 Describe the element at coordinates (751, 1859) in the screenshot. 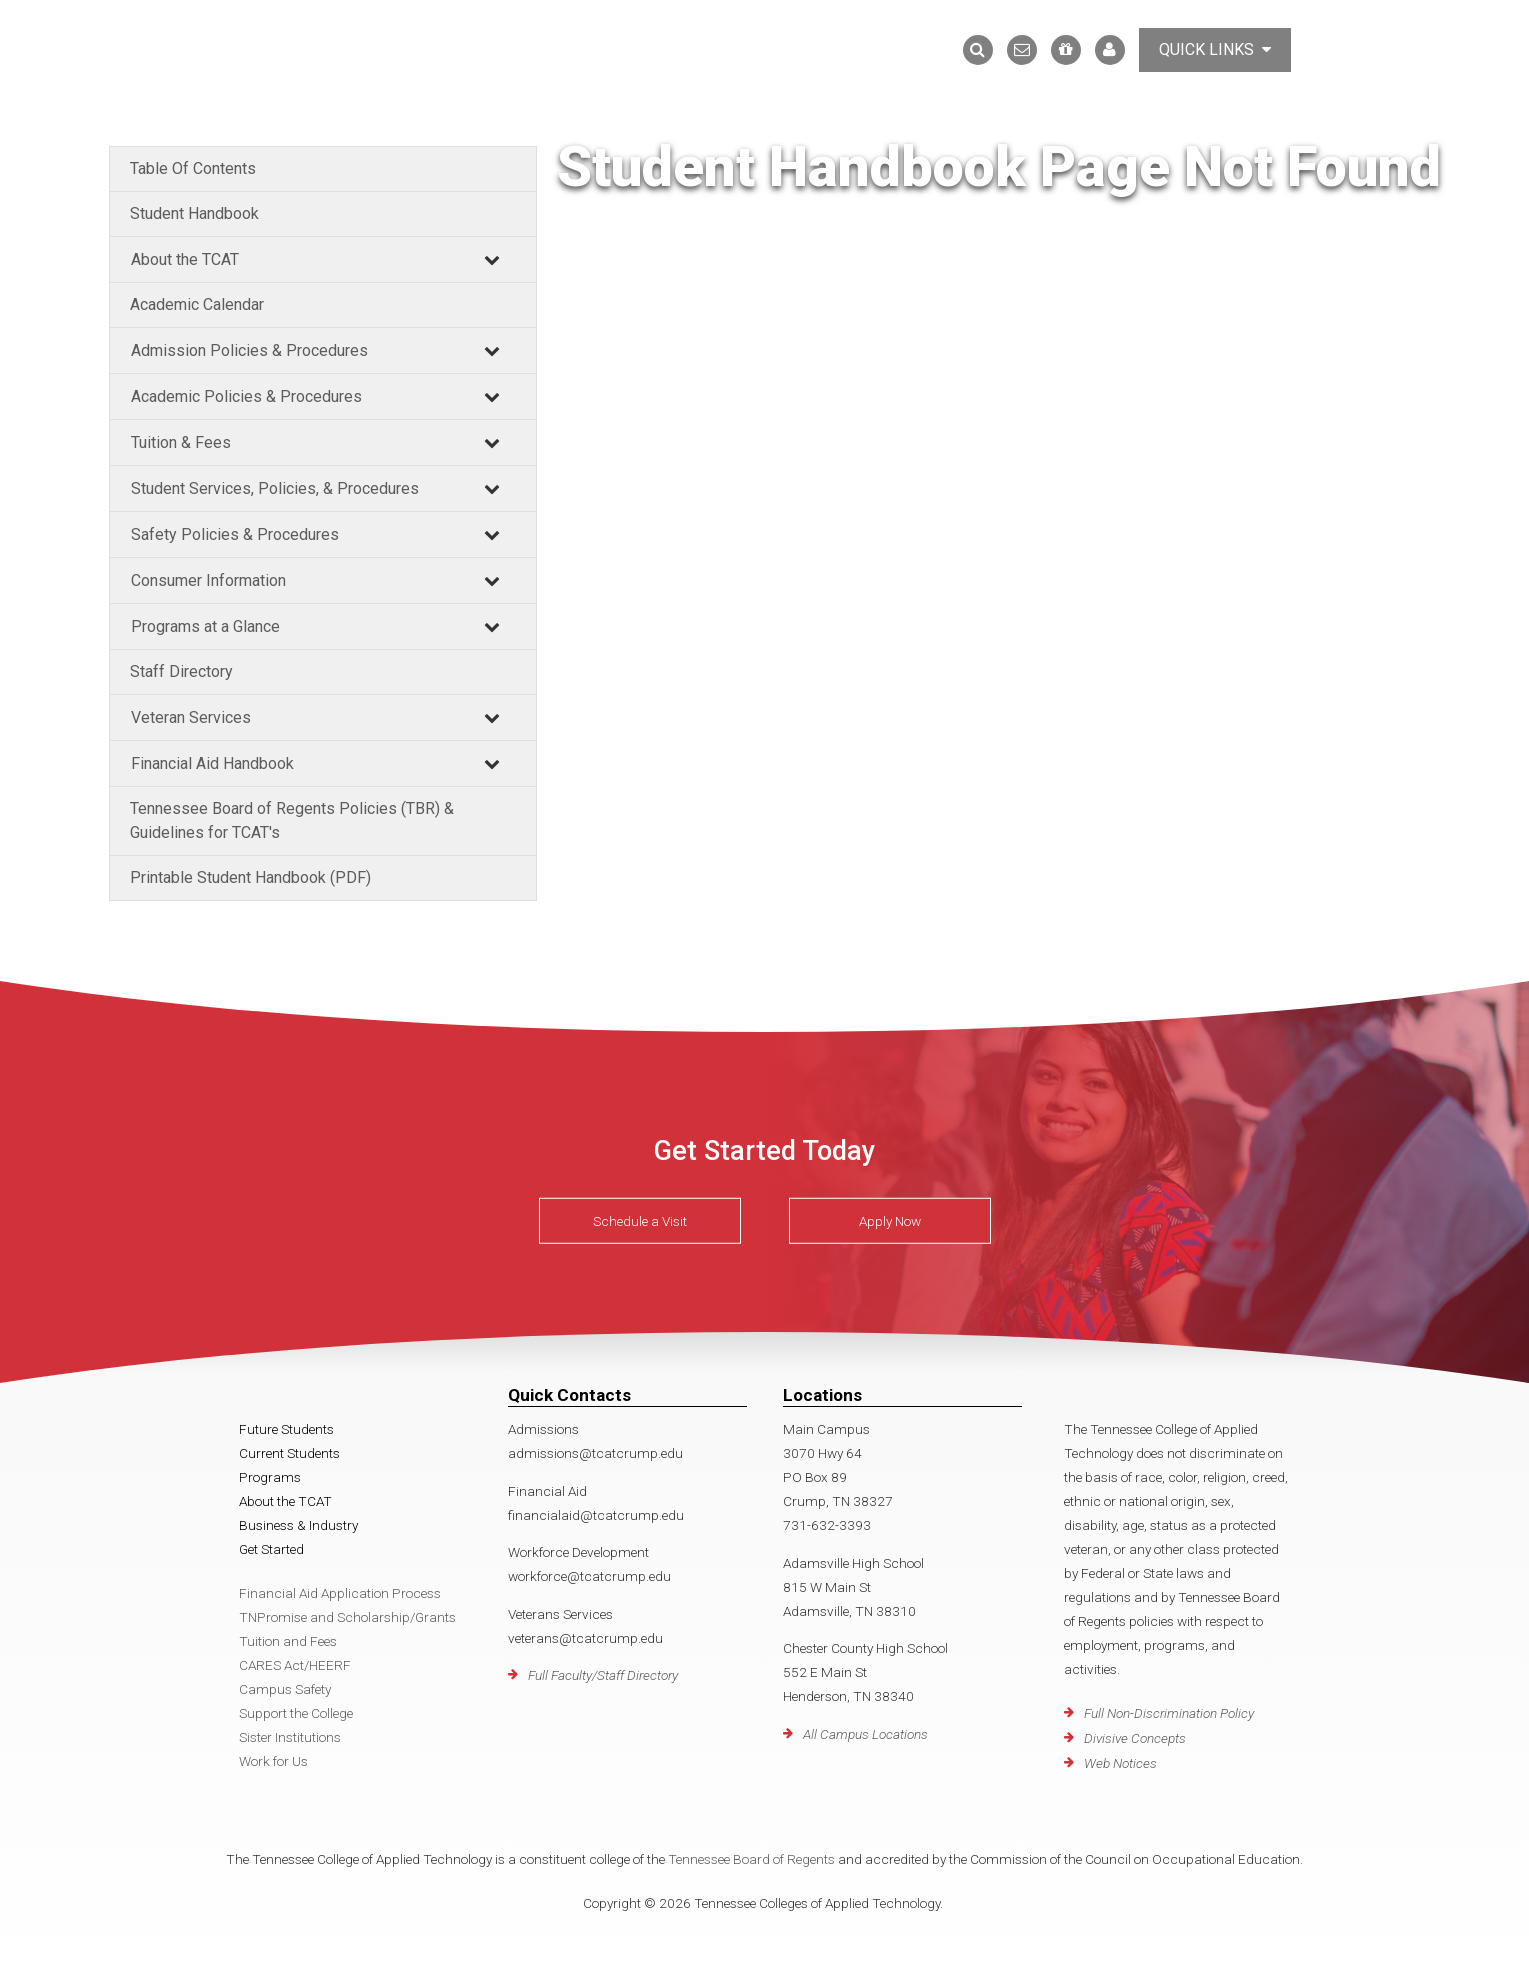

I see `Tennessee Board of Regents` at that location.